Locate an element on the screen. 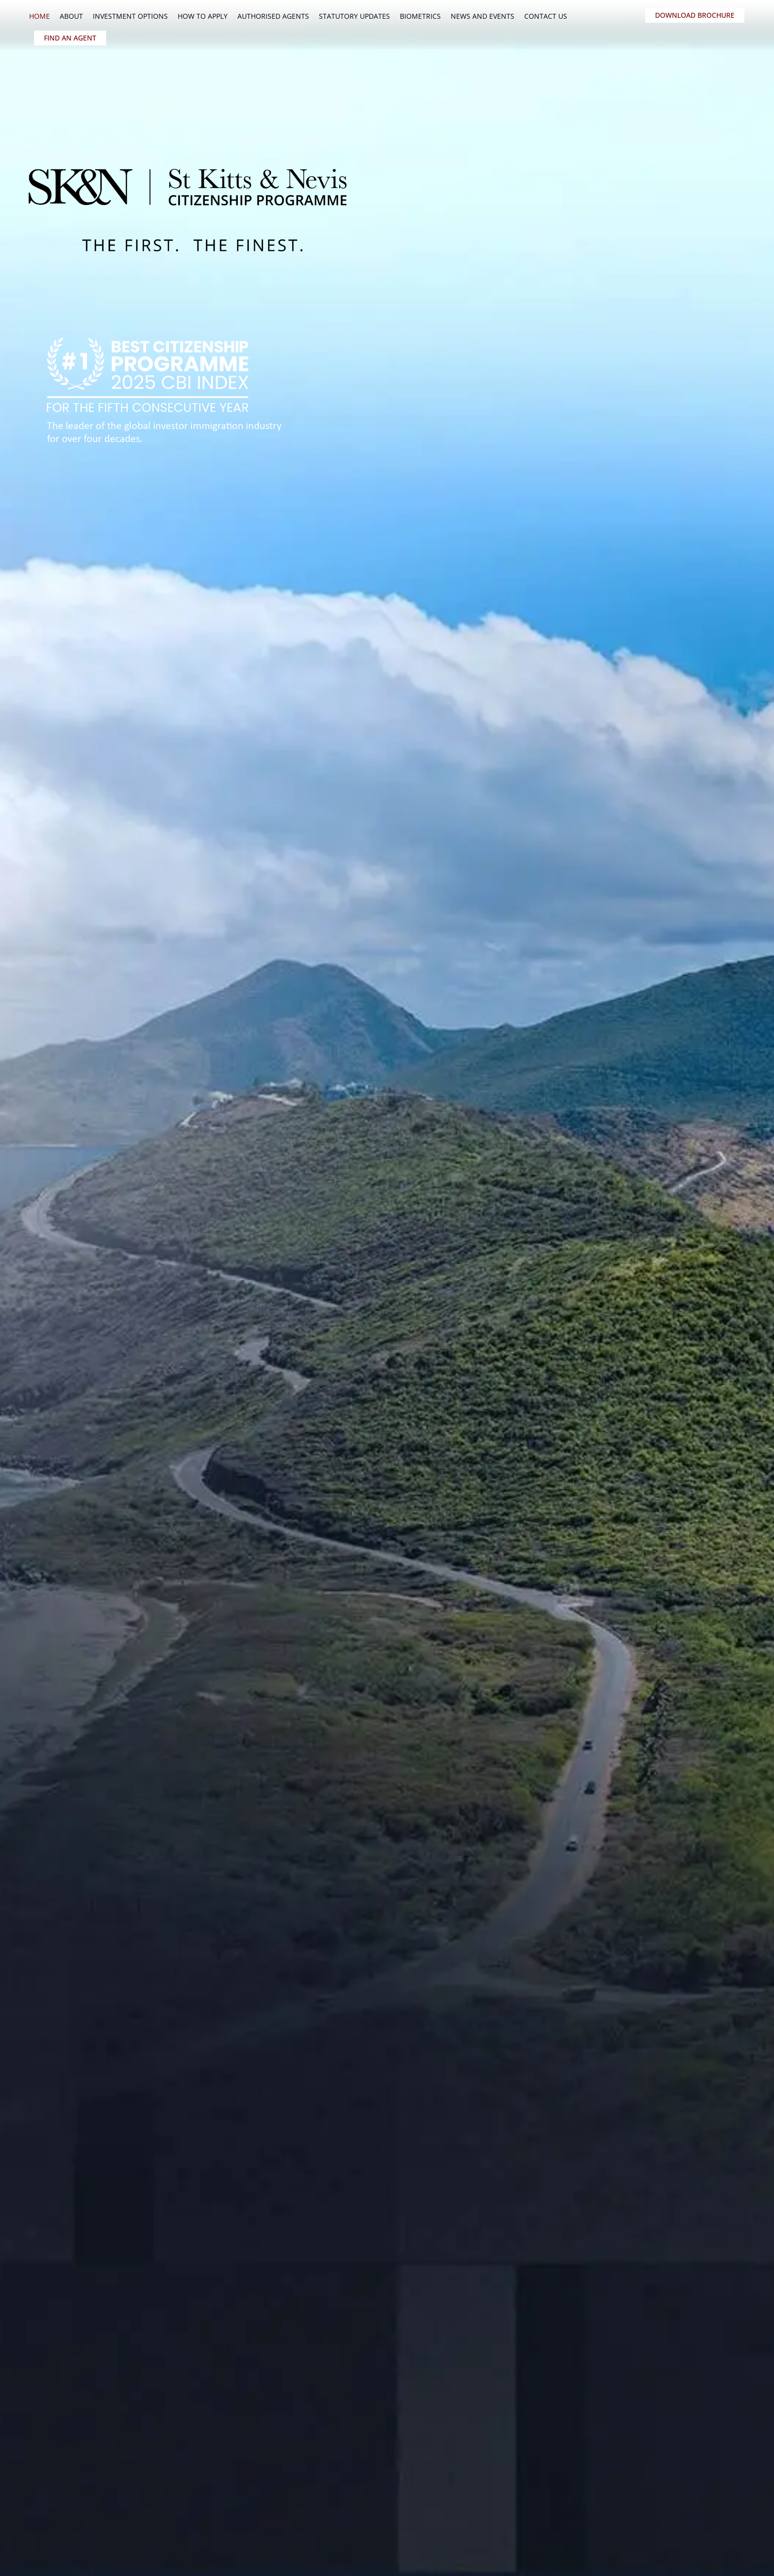 The height and width of the screenshot is (2576, 774). Authorised Agents is located at coordinates (273, 16).